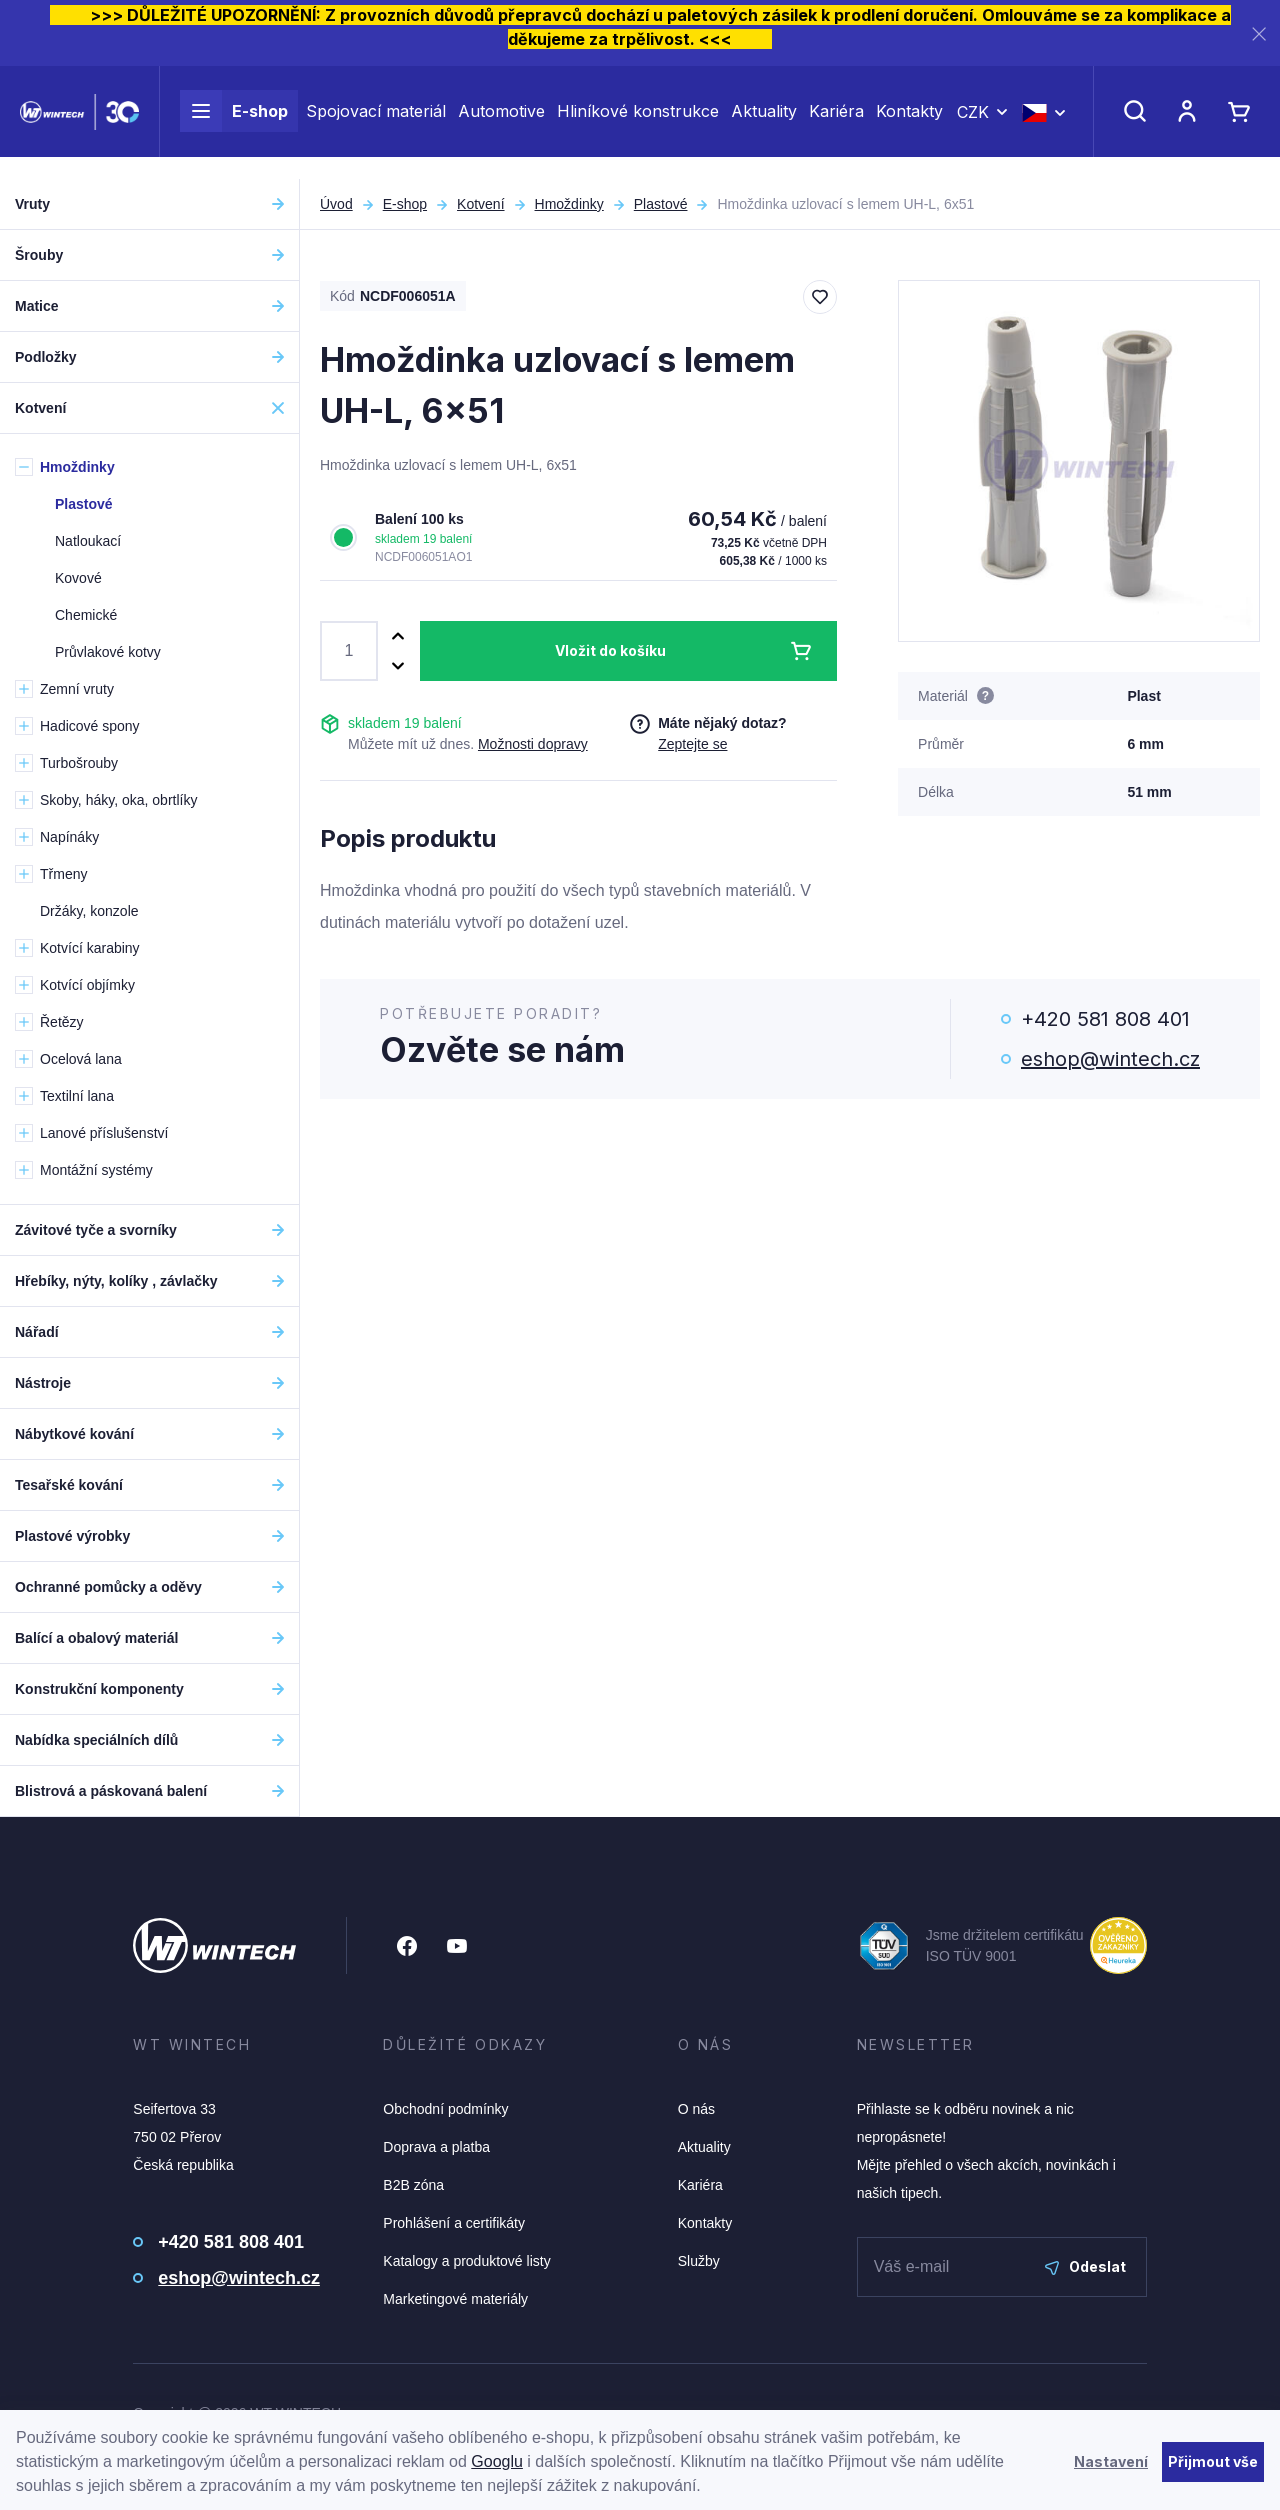 The image size is (1280, 2510). What do you see at coordinates (909, 122) in the screenshot?
I see `Kontakty` at bounding box center [909, 122].